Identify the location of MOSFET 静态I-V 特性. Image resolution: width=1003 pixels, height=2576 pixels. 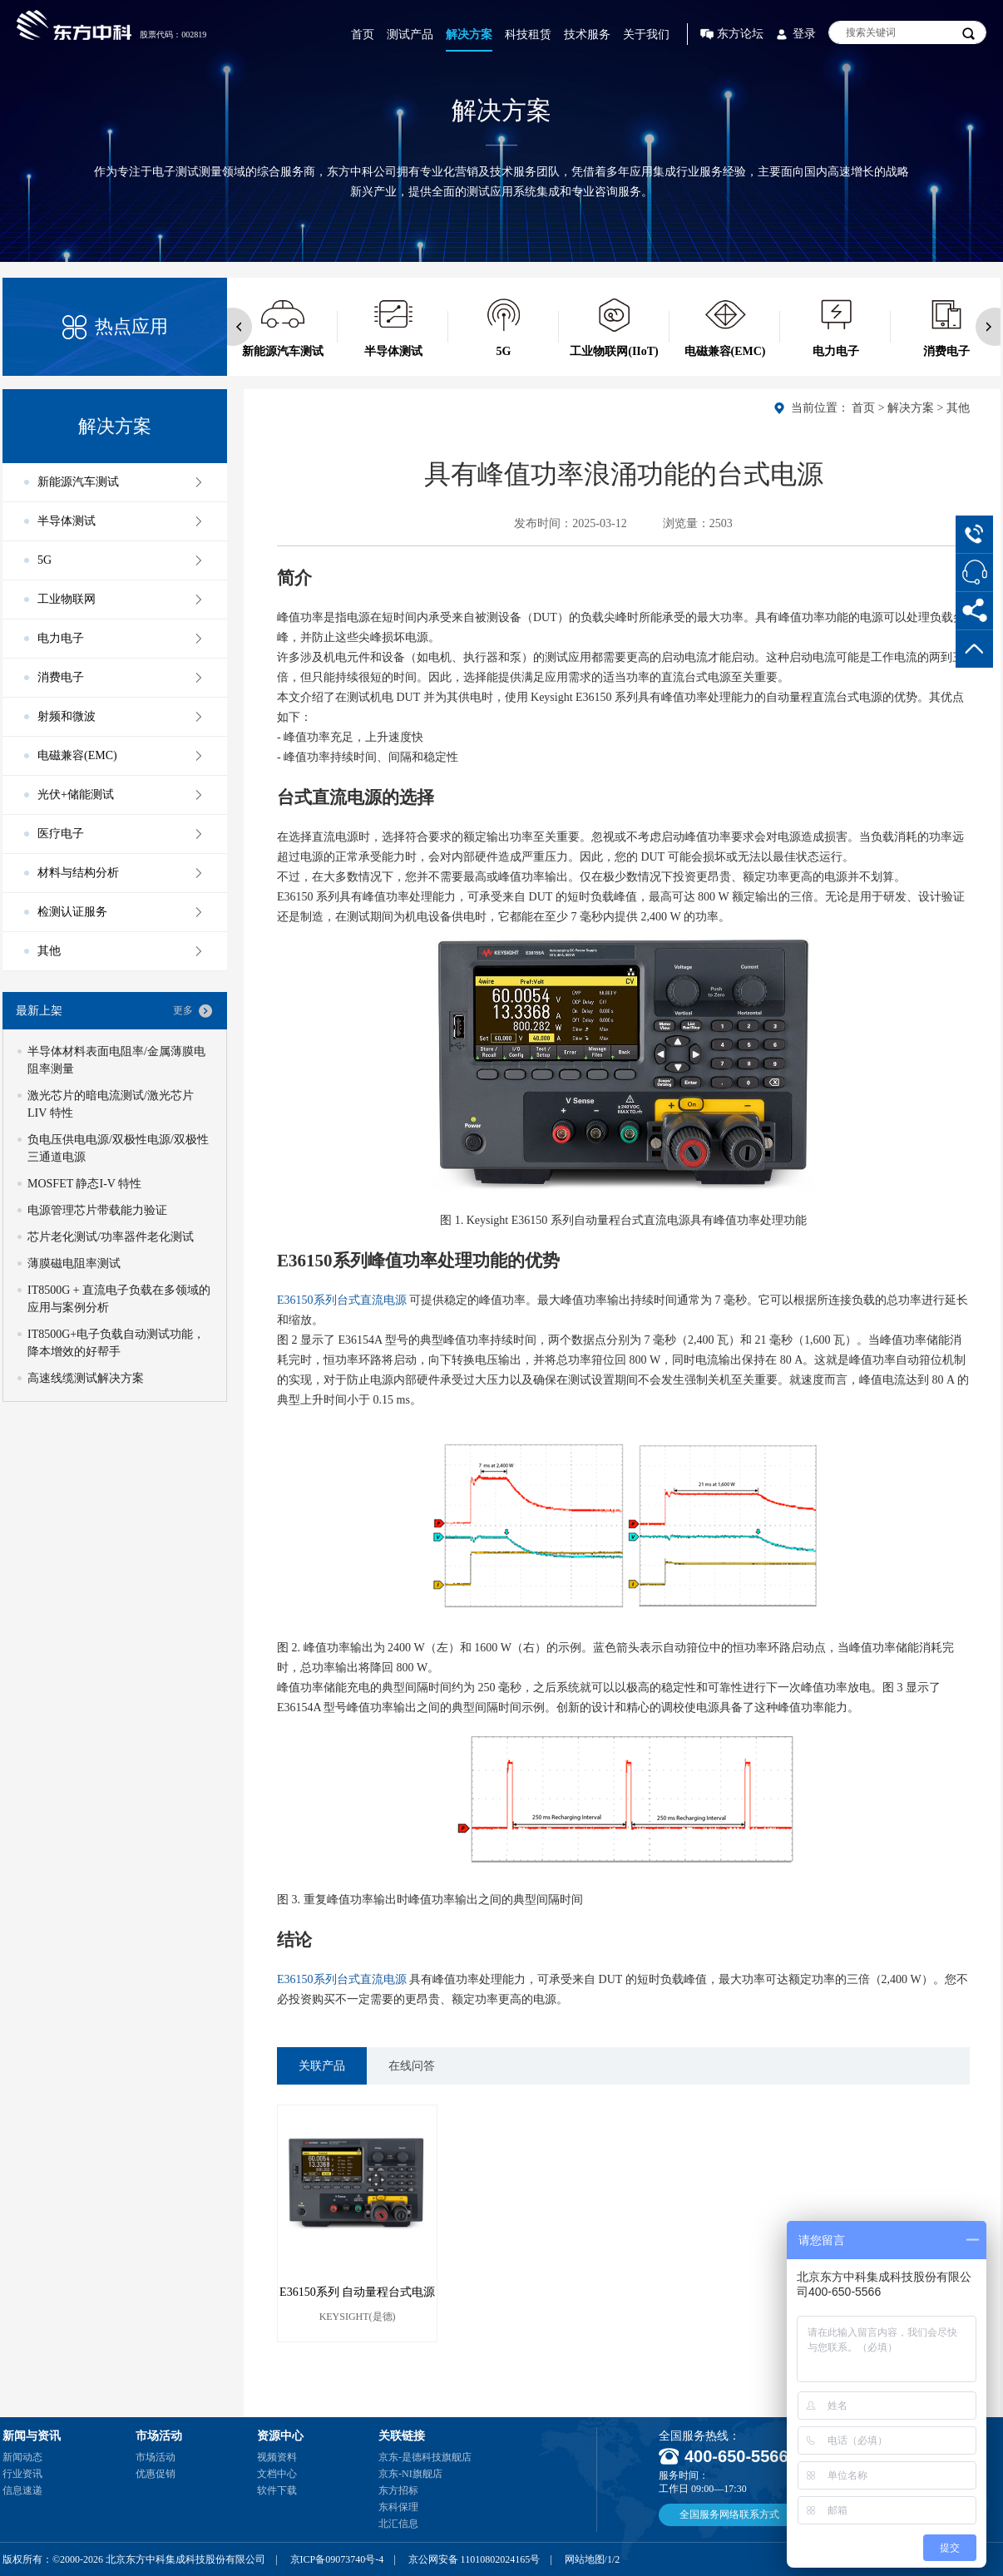
(84, 1183).